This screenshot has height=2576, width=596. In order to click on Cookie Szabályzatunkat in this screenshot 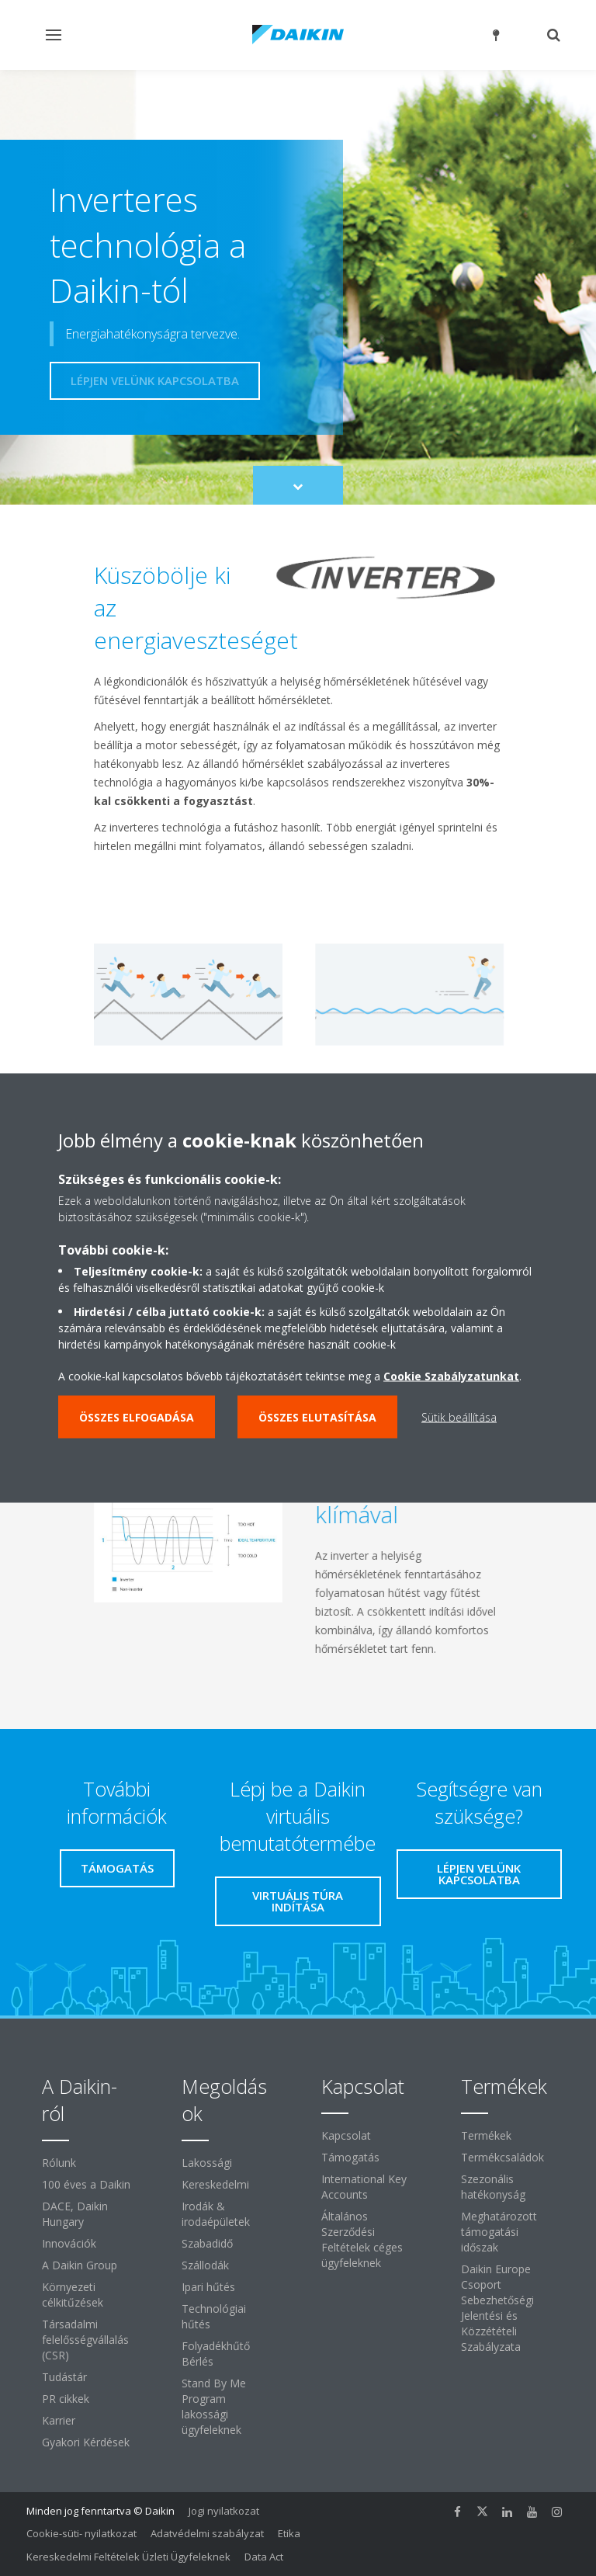, I will do `click(451, 1376)`.